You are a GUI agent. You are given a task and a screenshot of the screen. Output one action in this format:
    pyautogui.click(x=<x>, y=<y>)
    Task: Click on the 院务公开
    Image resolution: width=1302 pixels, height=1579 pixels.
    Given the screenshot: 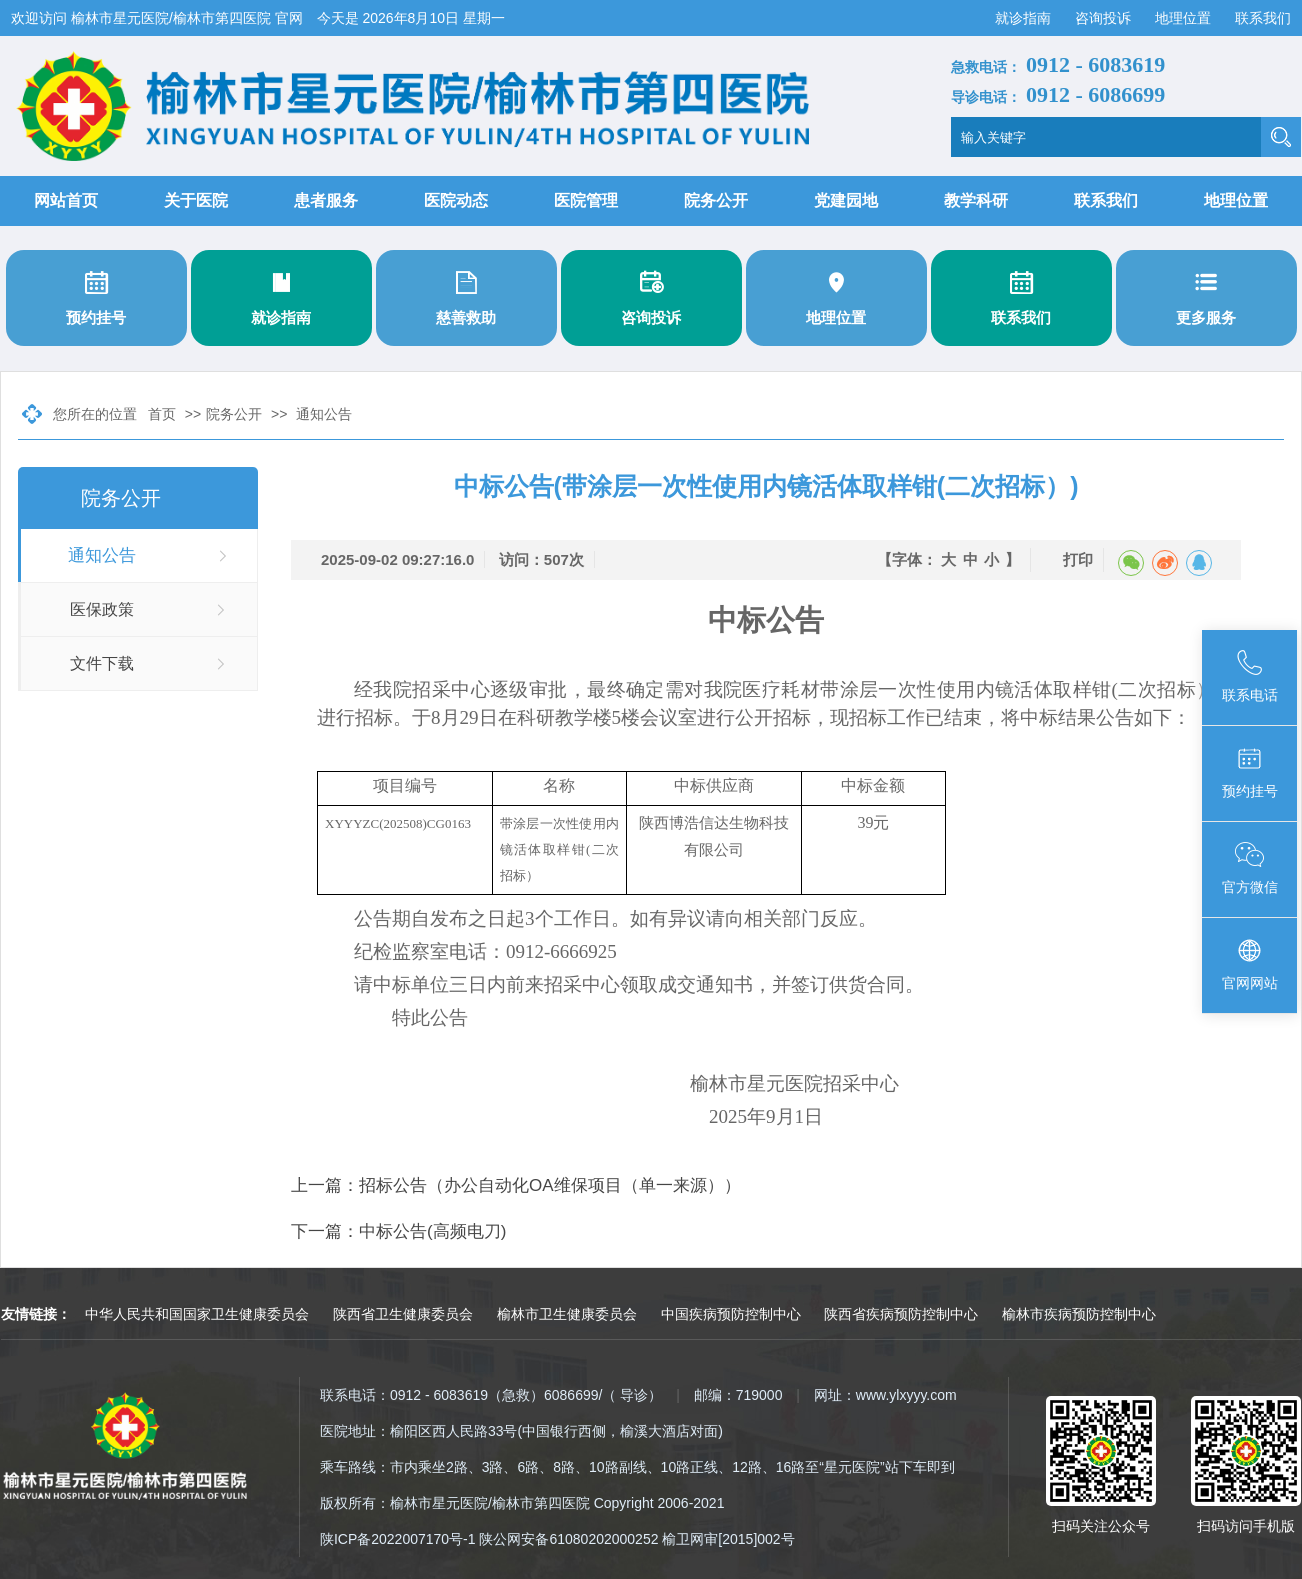 What is the action you would take?
    pyautogui.click(x=716, y=200)
    